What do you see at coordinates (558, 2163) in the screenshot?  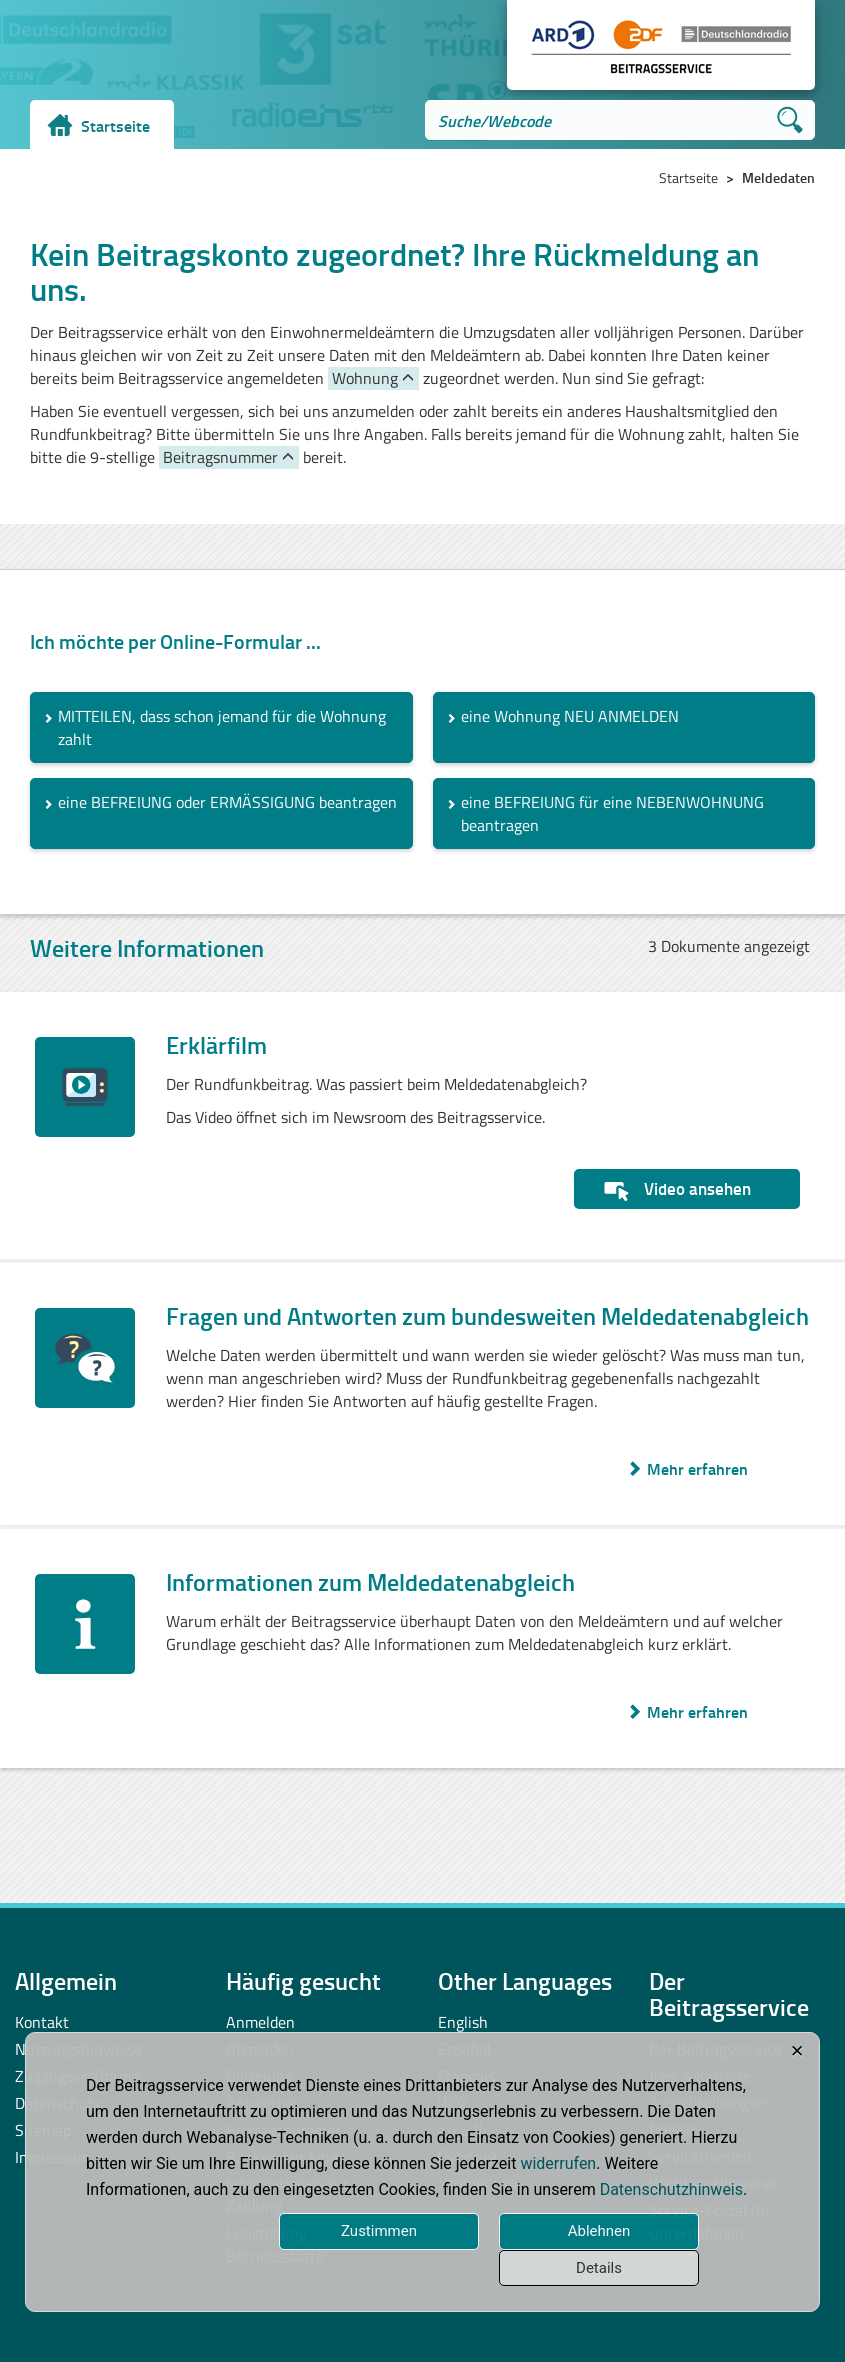 I see `widerrufen` at bounding box center [558, 2163].